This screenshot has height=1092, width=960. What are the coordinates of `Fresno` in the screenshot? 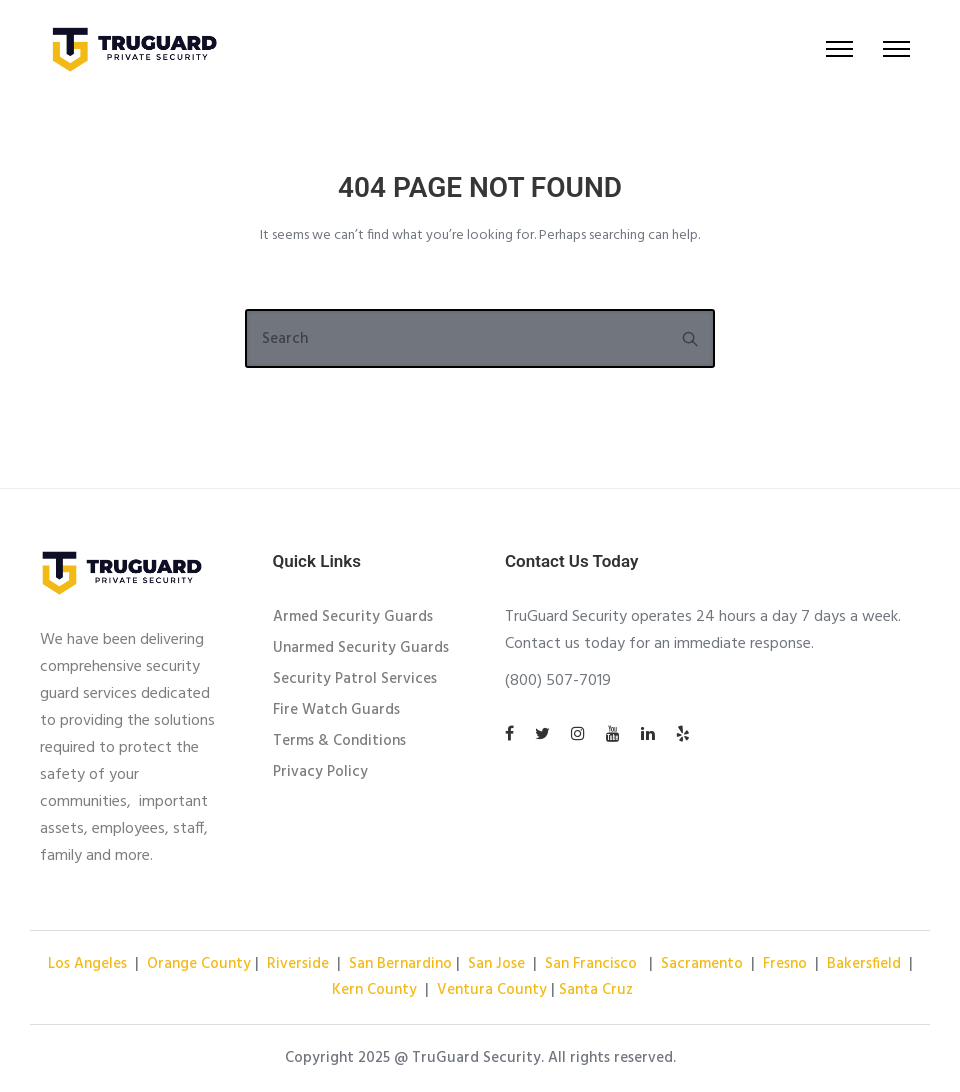 It's located at (787, 964).